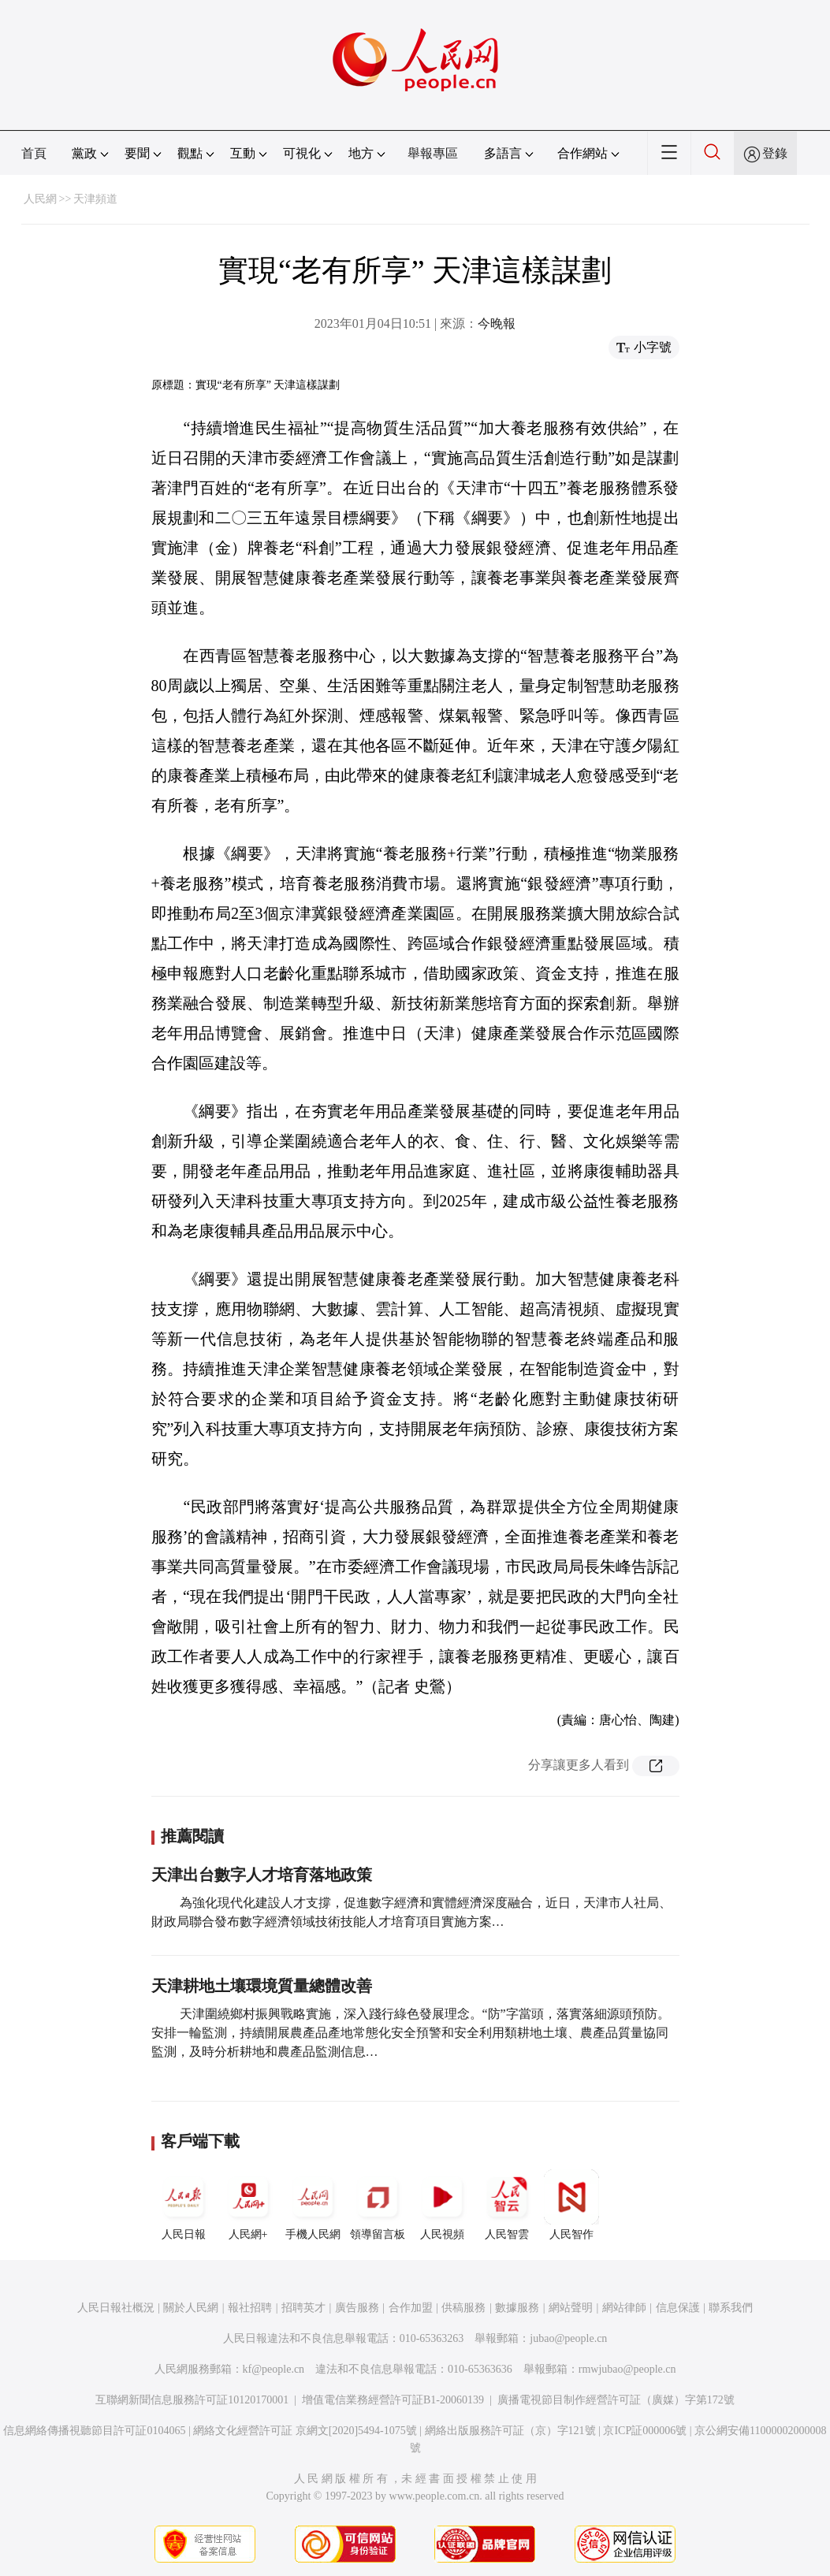  What do you see at coordinates (616, 2400) in the screenshot?
I see `廣播電視節目制作經營許可証（廣媒）字第172號` at bounding box center [616, 2400].